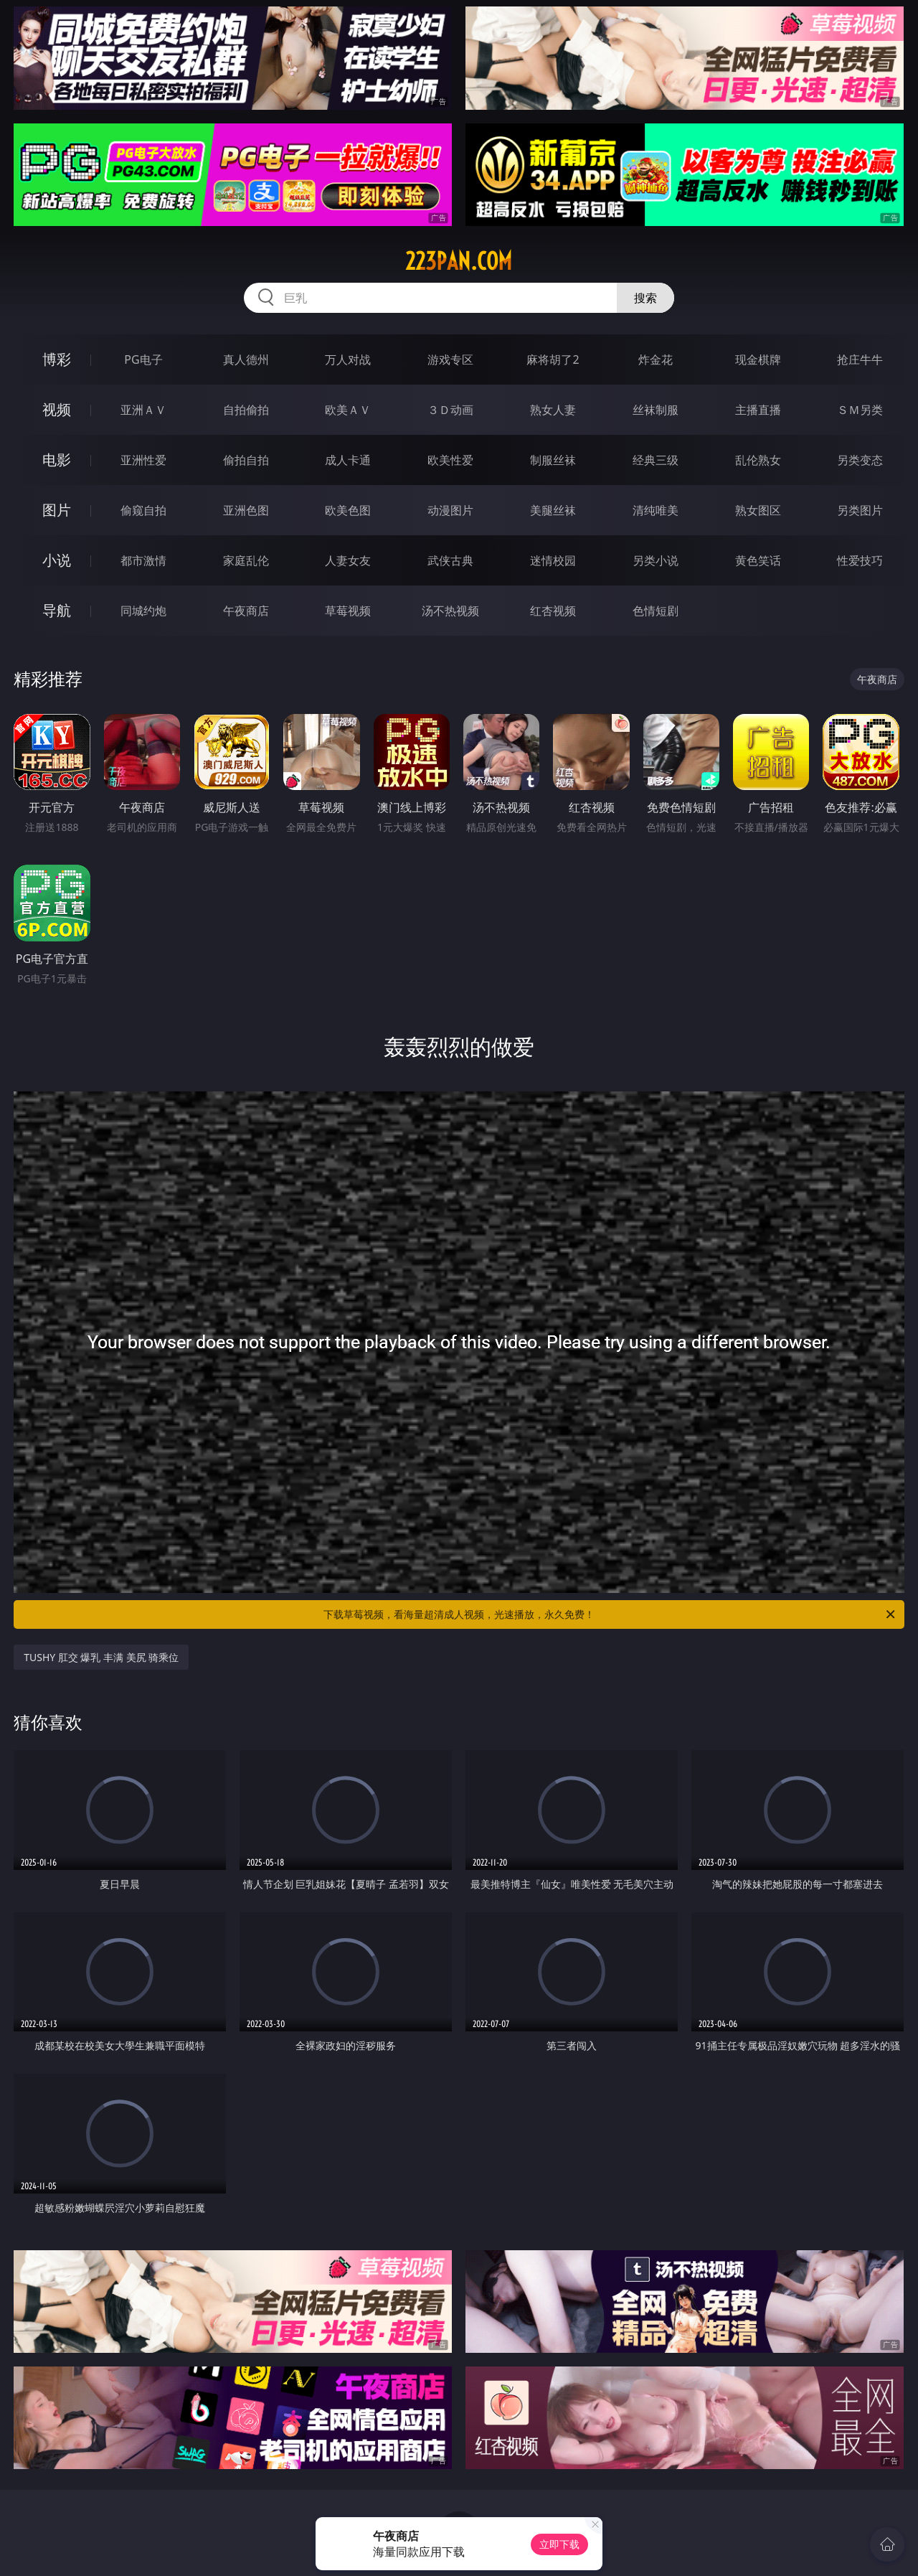 The height and width of the screenshot is (2576, 918). What do you see at coordinates (450, 460) in the screenshot?
I see `欧美性爱` at bounding box center [450, 460].